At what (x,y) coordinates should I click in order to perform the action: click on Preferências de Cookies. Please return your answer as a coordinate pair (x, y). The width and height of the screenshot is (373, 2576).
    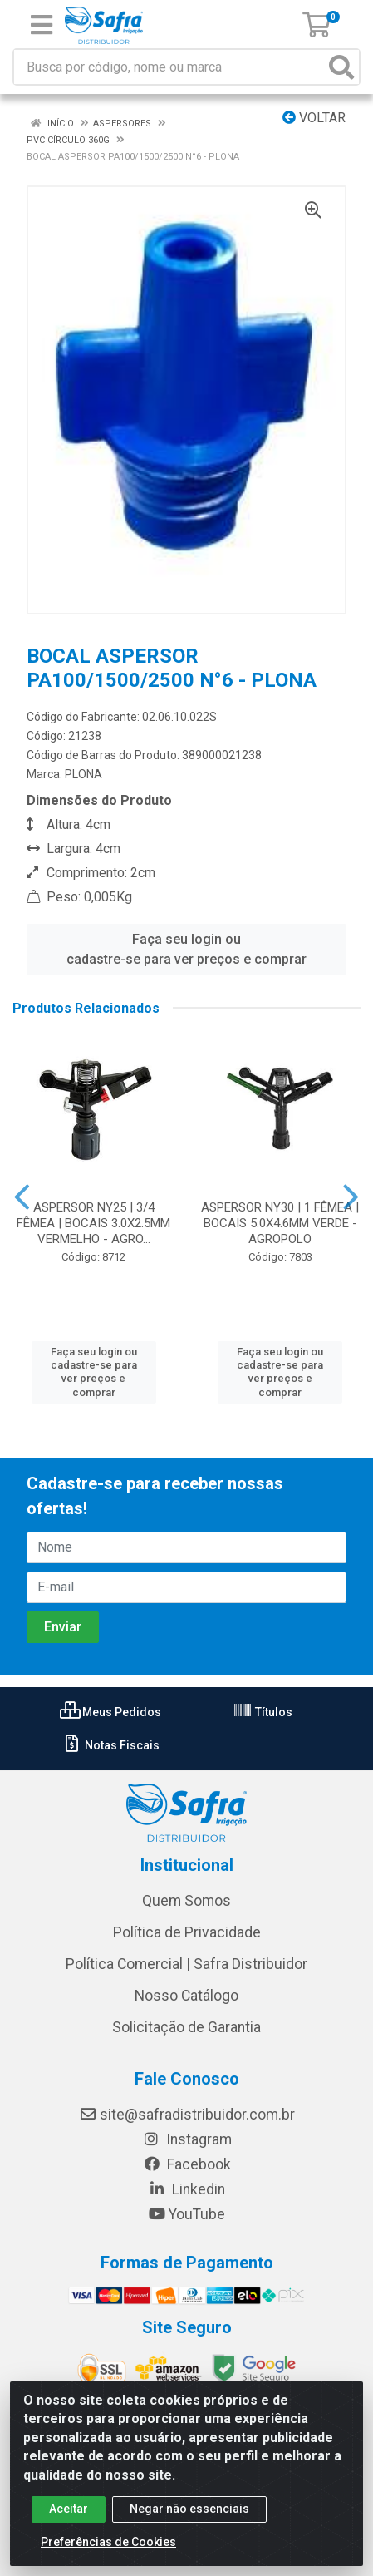
    Looking at the image, I should click on (108, 2542).